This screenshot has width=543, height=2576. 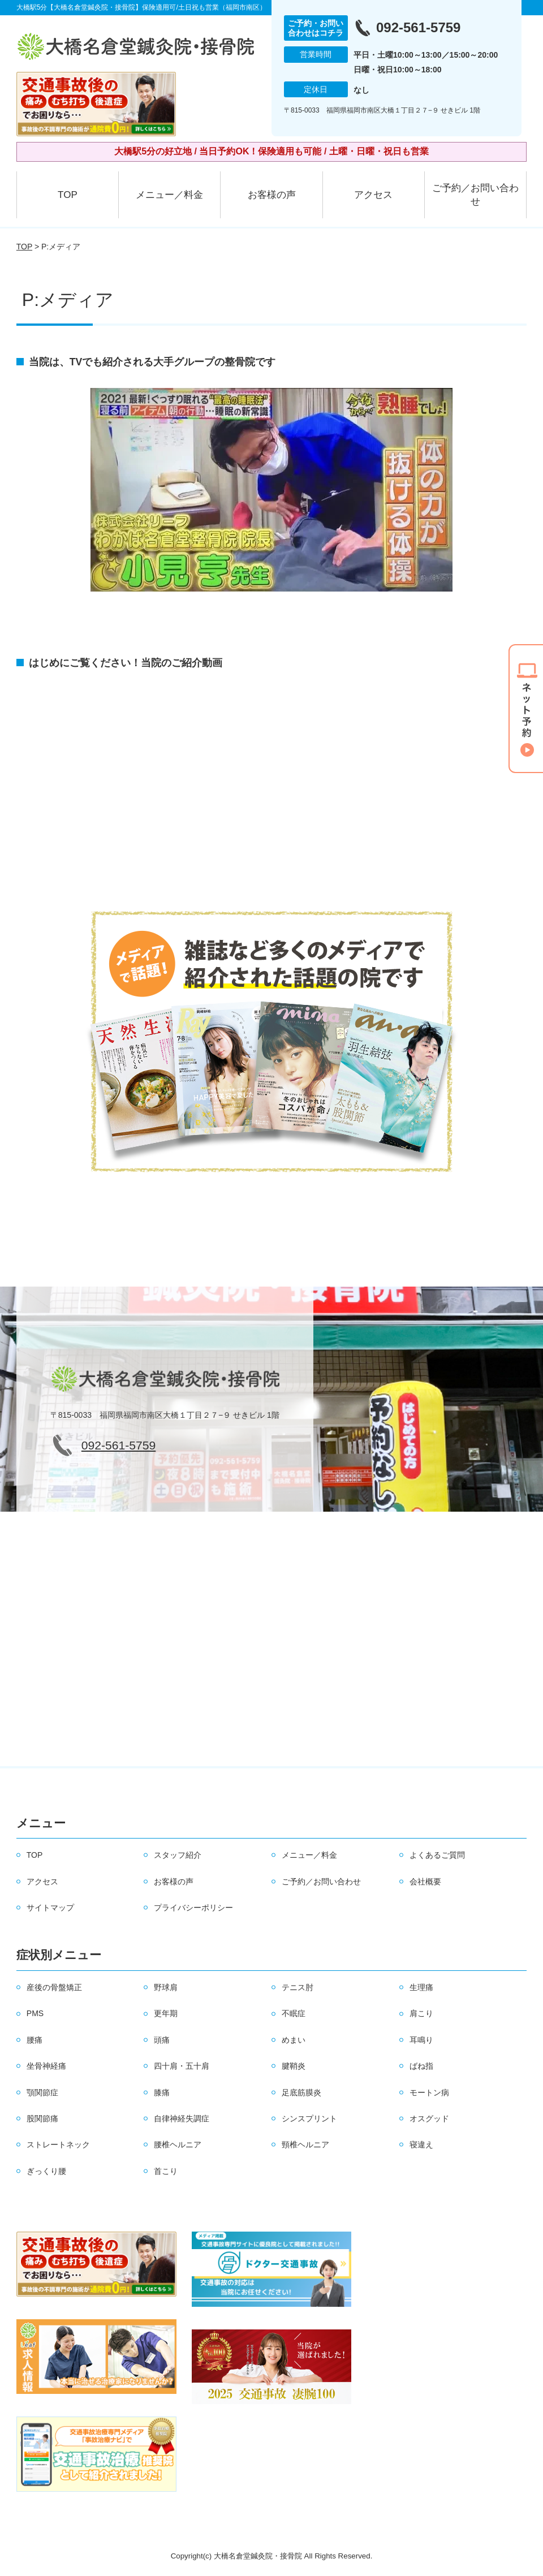 I want to click on PMS, so click(x=35, y=2013).